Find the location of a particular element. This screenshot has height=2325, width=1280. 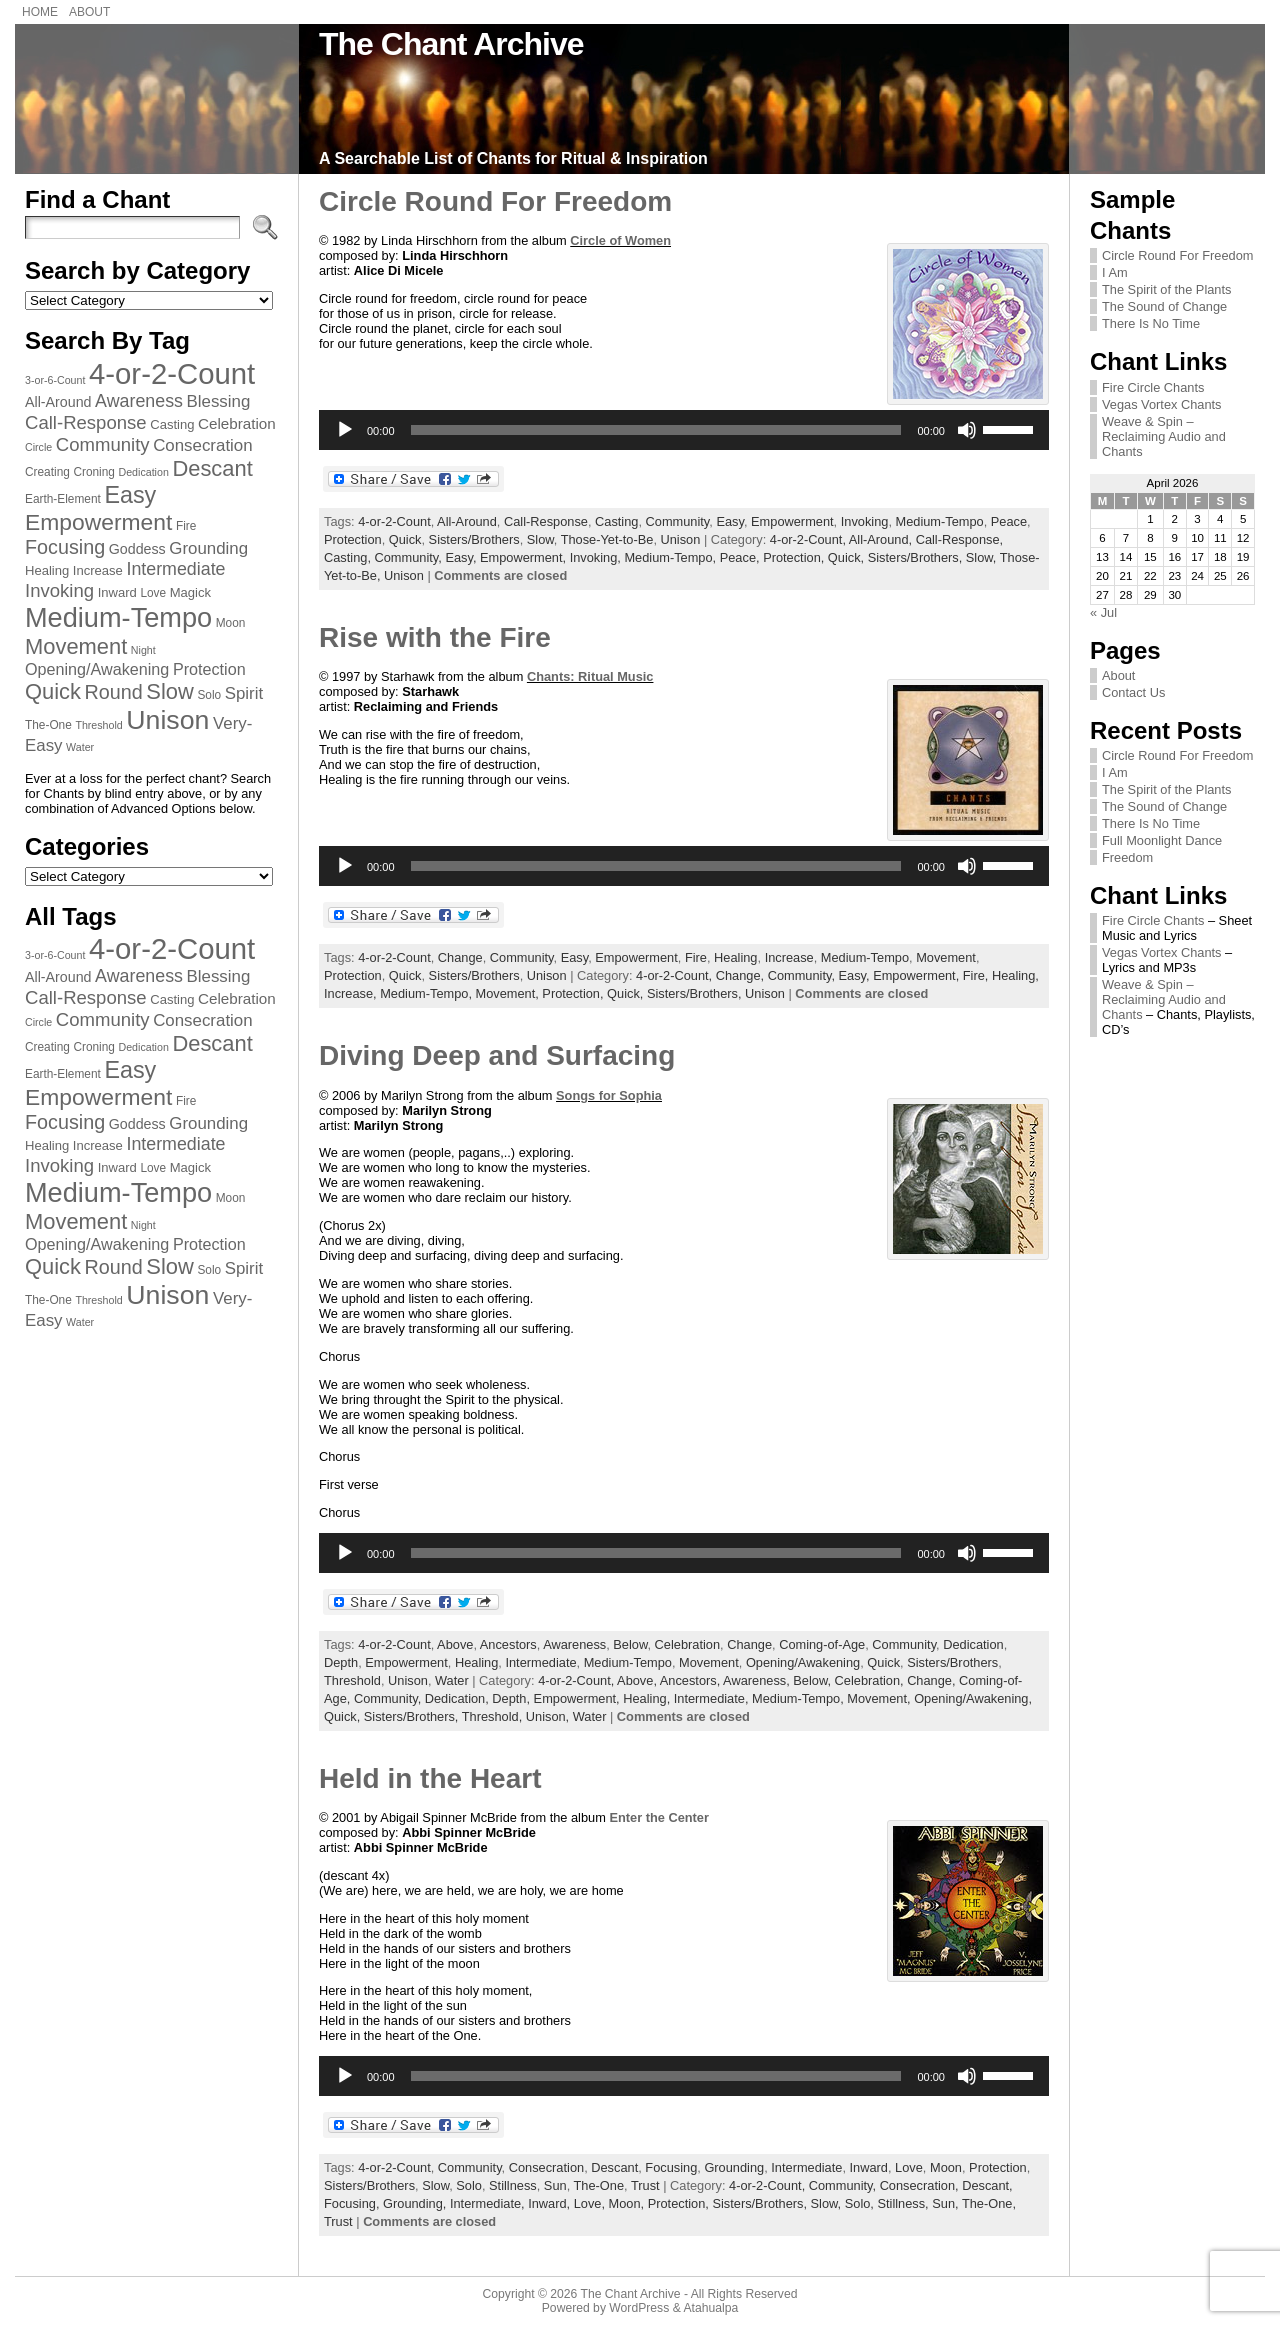

[Play] is located at coordinates (345, 430).